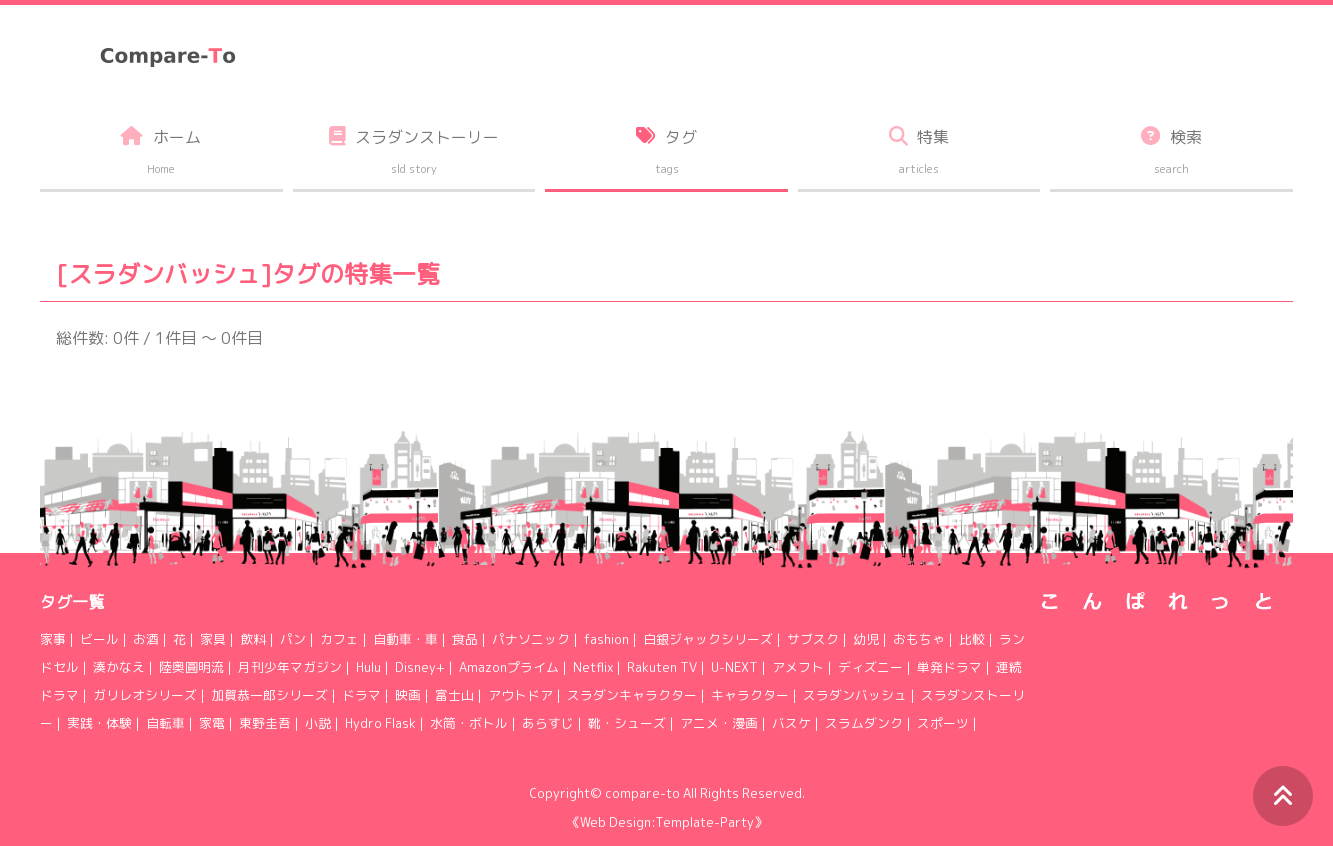 The image size is (1333, 846). What do you see at coordinates (943, 723) in the screenshot?
I see `スポーツ` at bounding box center [943, 723].